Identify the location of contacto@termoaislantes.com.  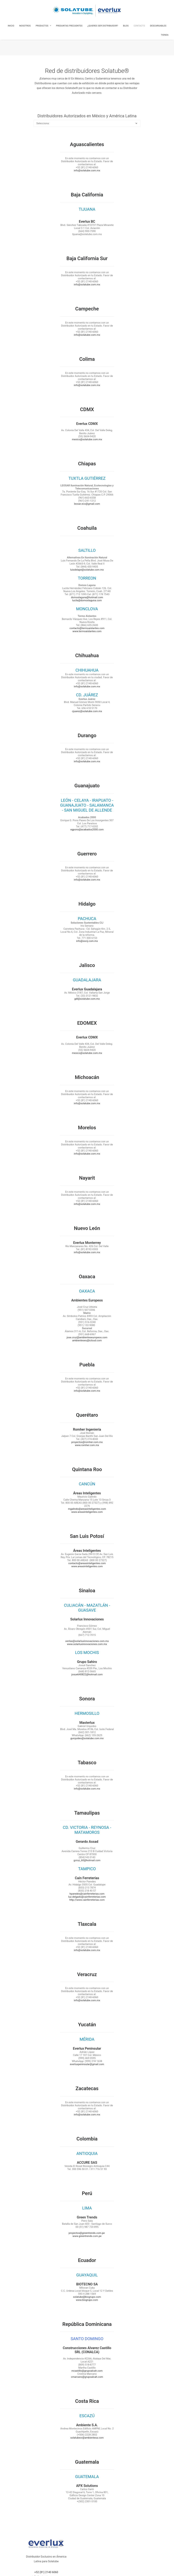
(87, 612).